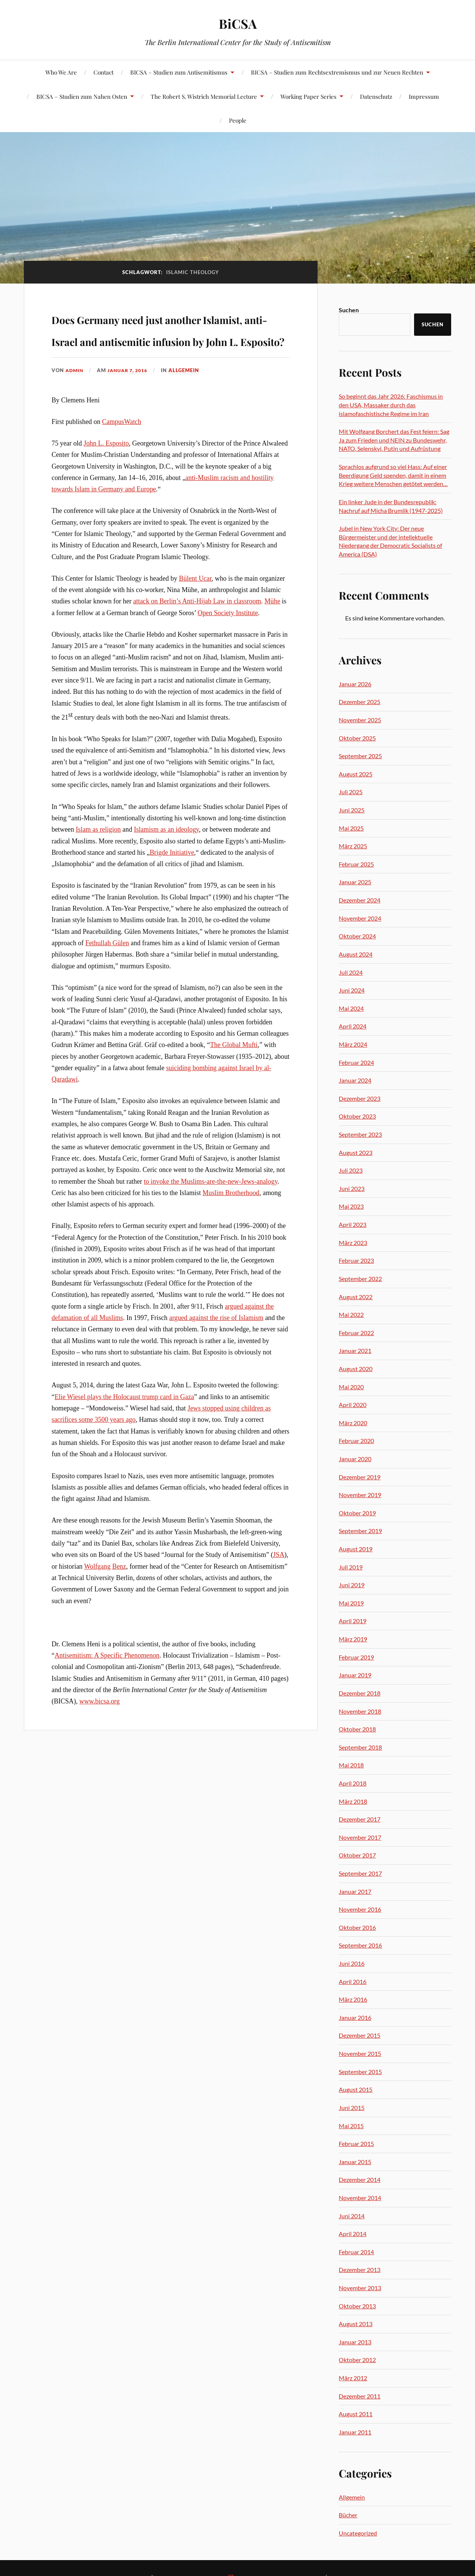 The image size is (475, 2576). What do you see at coordinates (360, 1747) in the screenshot?
I see `September 2018` at bounding box center [360, 1747].